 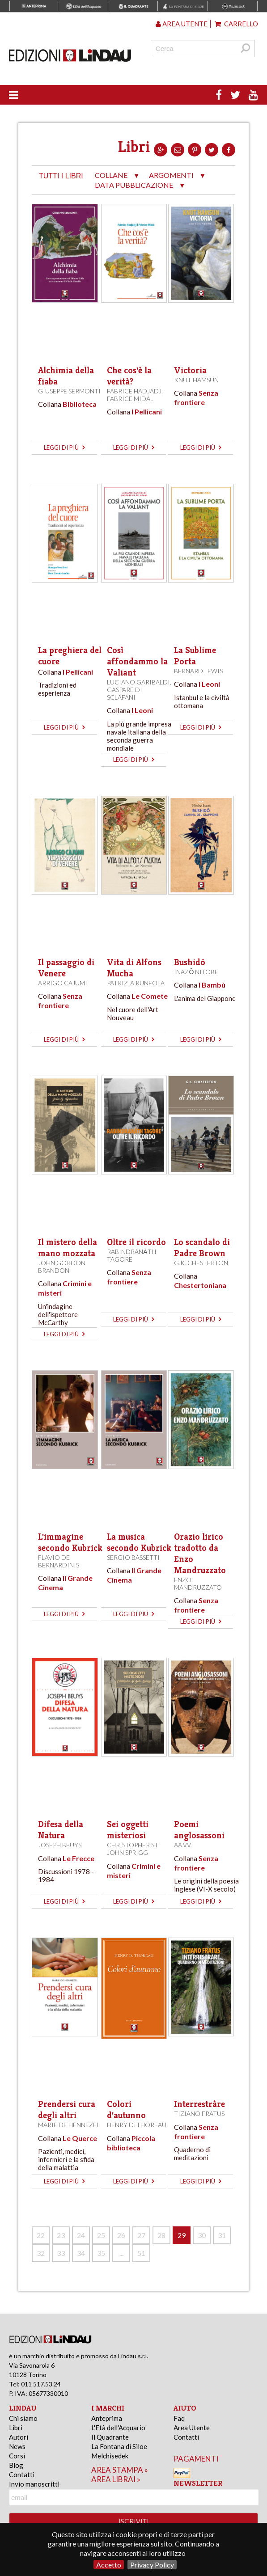 What do you see at coordinates (201, 1263) in the screenshot?
I see `G.K. Chesterton` at bounding box center [201, 1263].